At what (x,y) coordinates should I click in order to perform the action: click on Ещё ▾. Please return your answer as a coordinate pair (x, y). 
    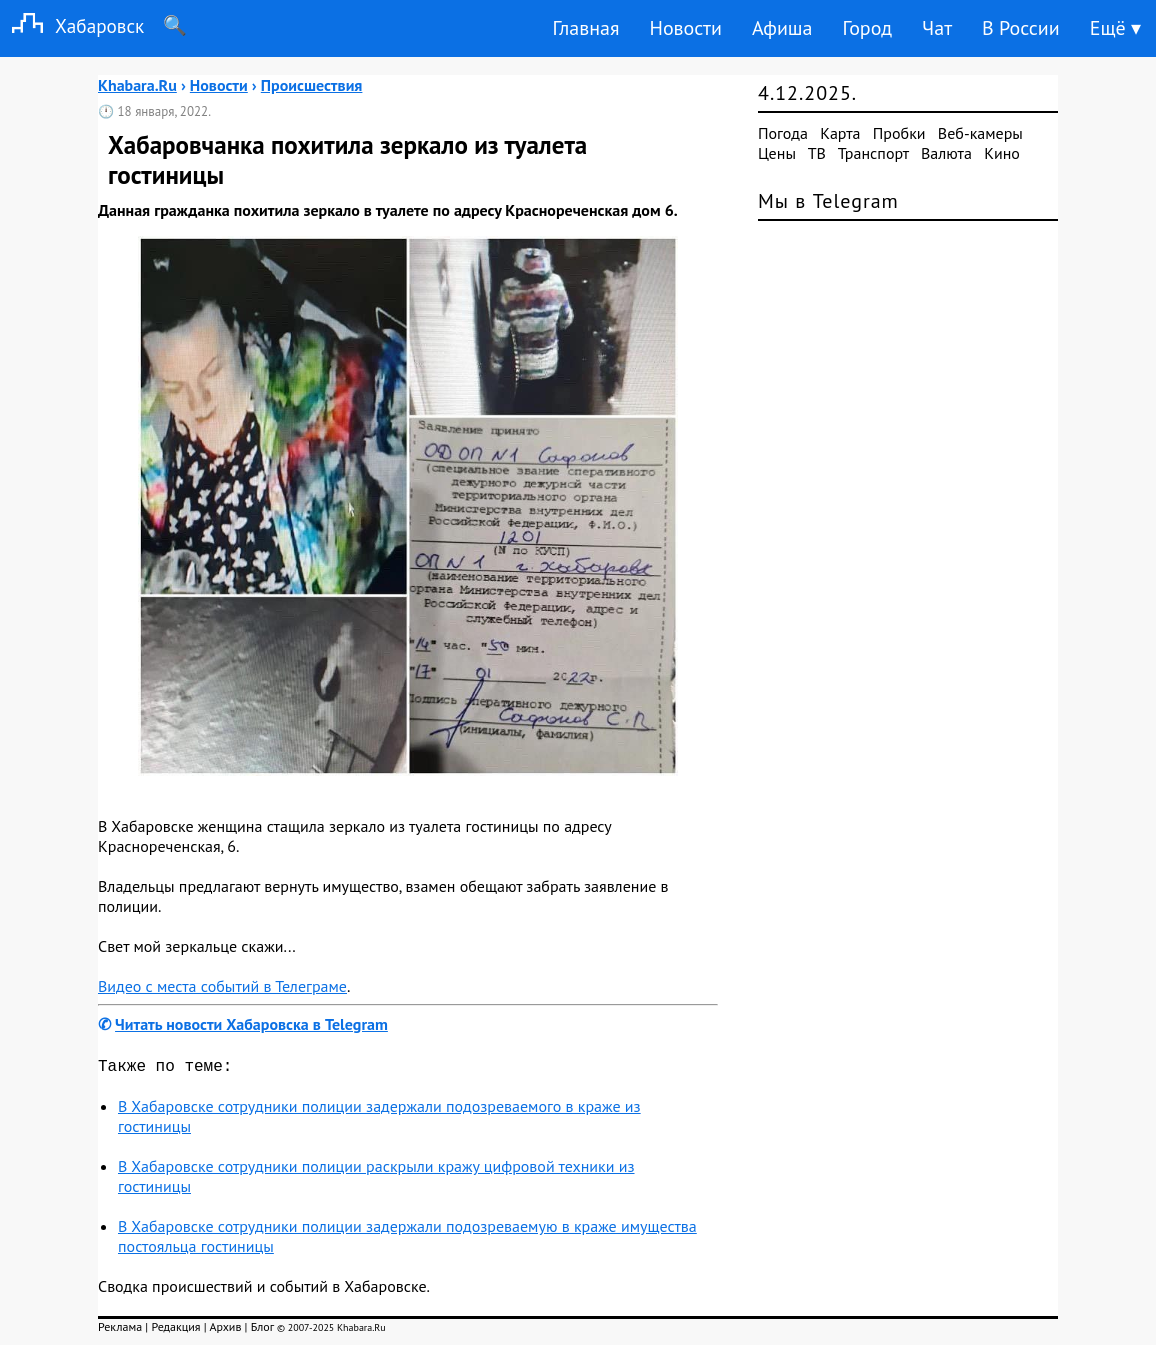
    Looking at the image, I should click on (1115, 28).